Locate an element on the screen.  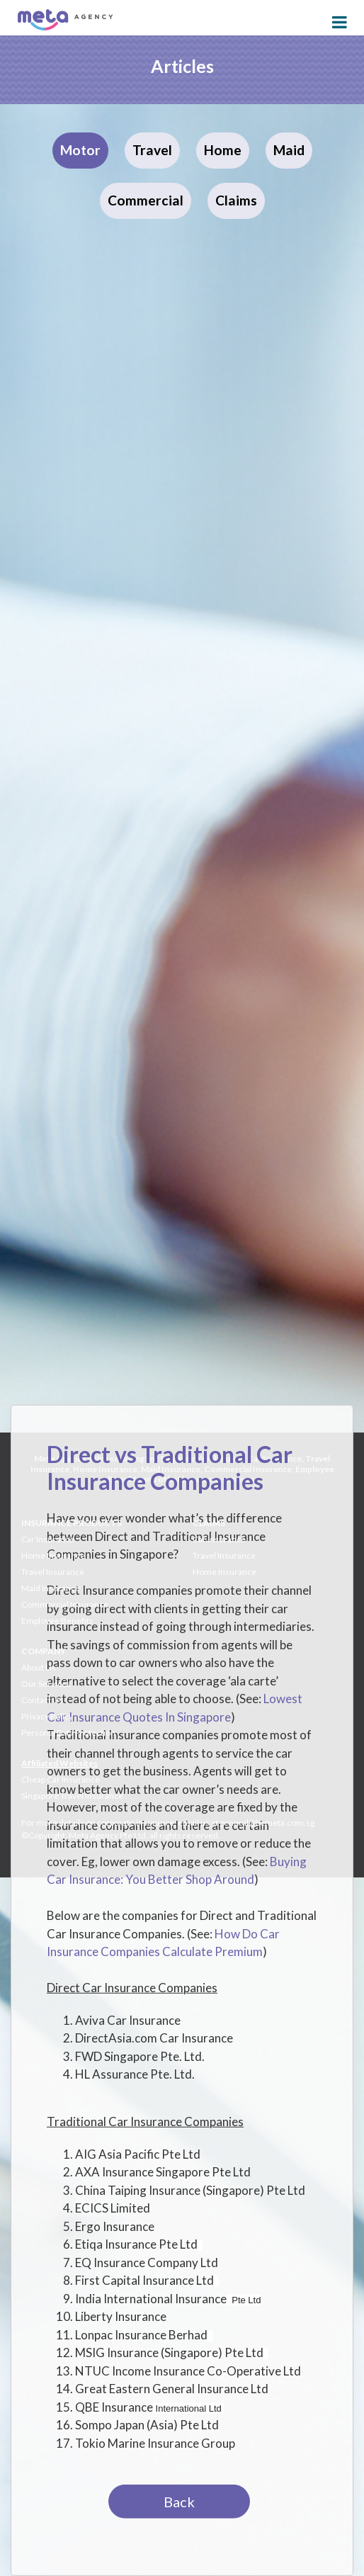
Singapore Travel Insurance is located at coordinates (72, 1795).